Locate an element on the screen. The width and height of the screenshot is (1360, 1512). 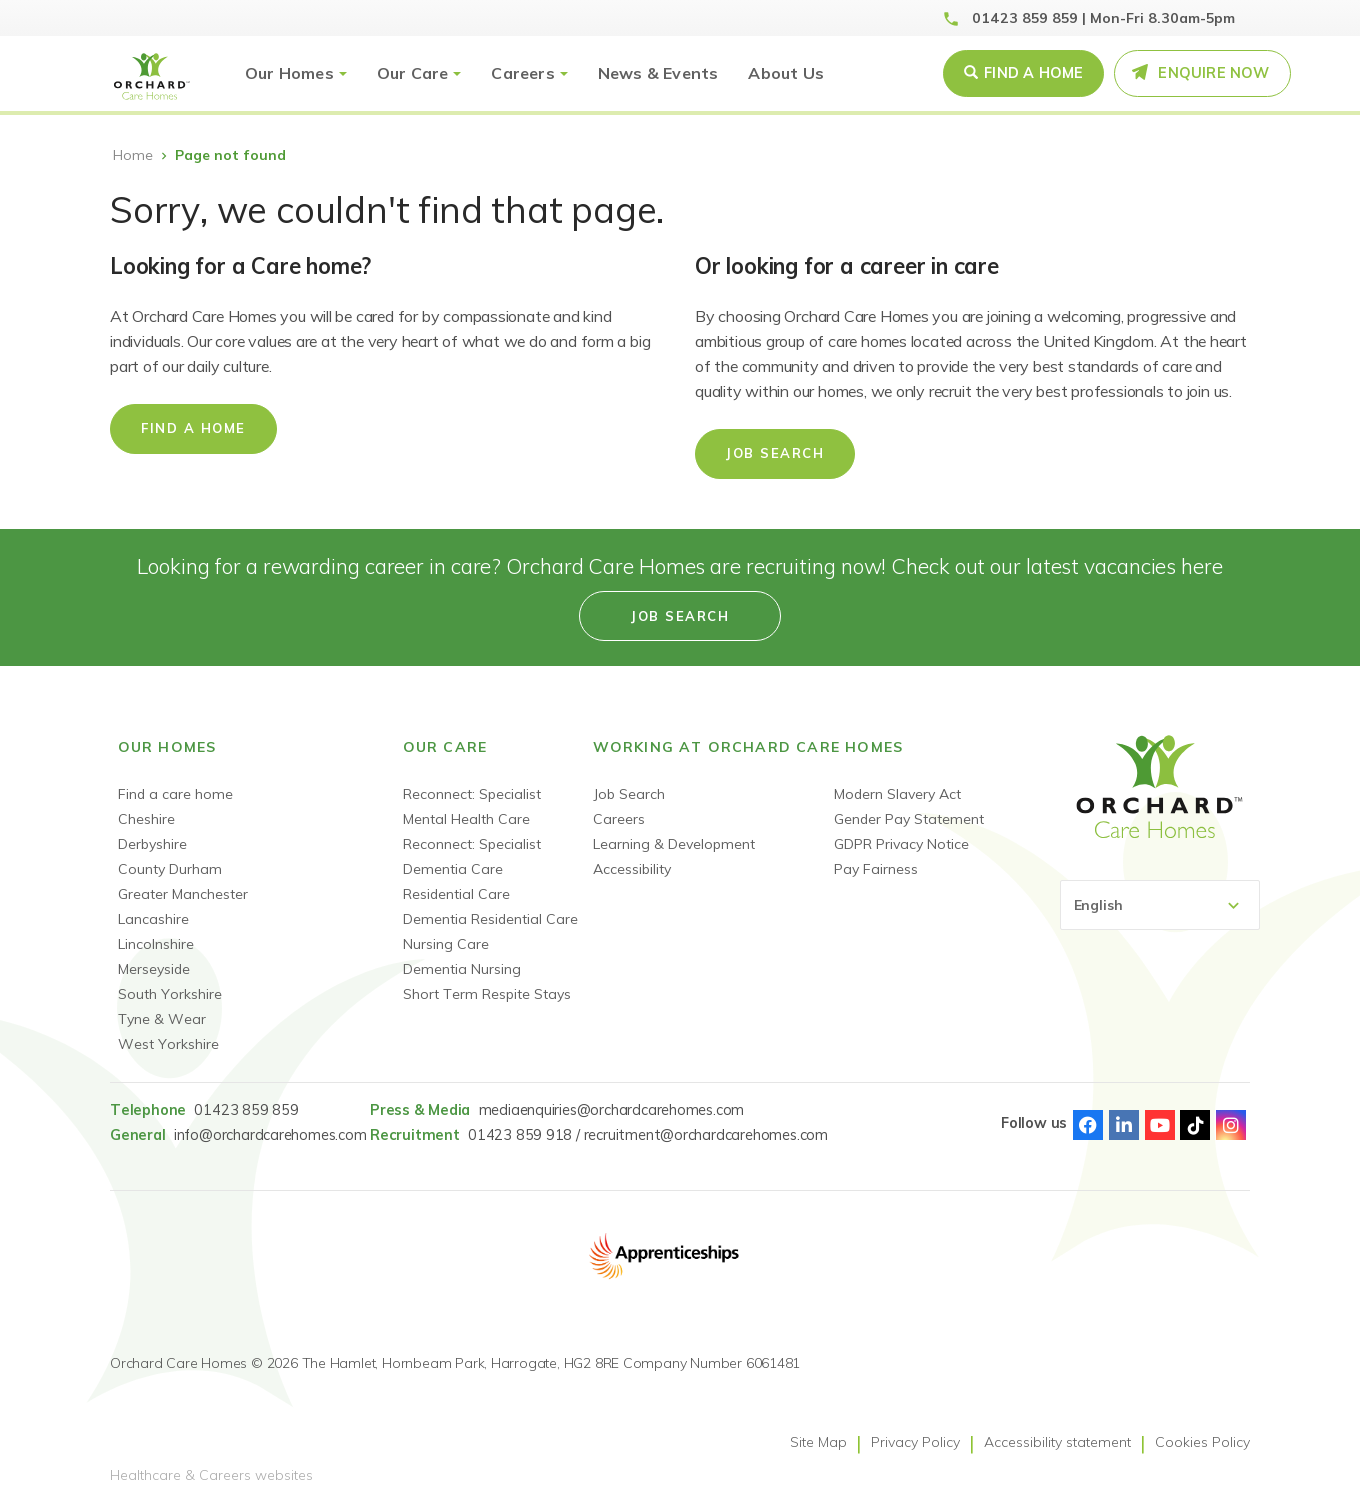
Nursing Care is located at coordinates (446, 944).